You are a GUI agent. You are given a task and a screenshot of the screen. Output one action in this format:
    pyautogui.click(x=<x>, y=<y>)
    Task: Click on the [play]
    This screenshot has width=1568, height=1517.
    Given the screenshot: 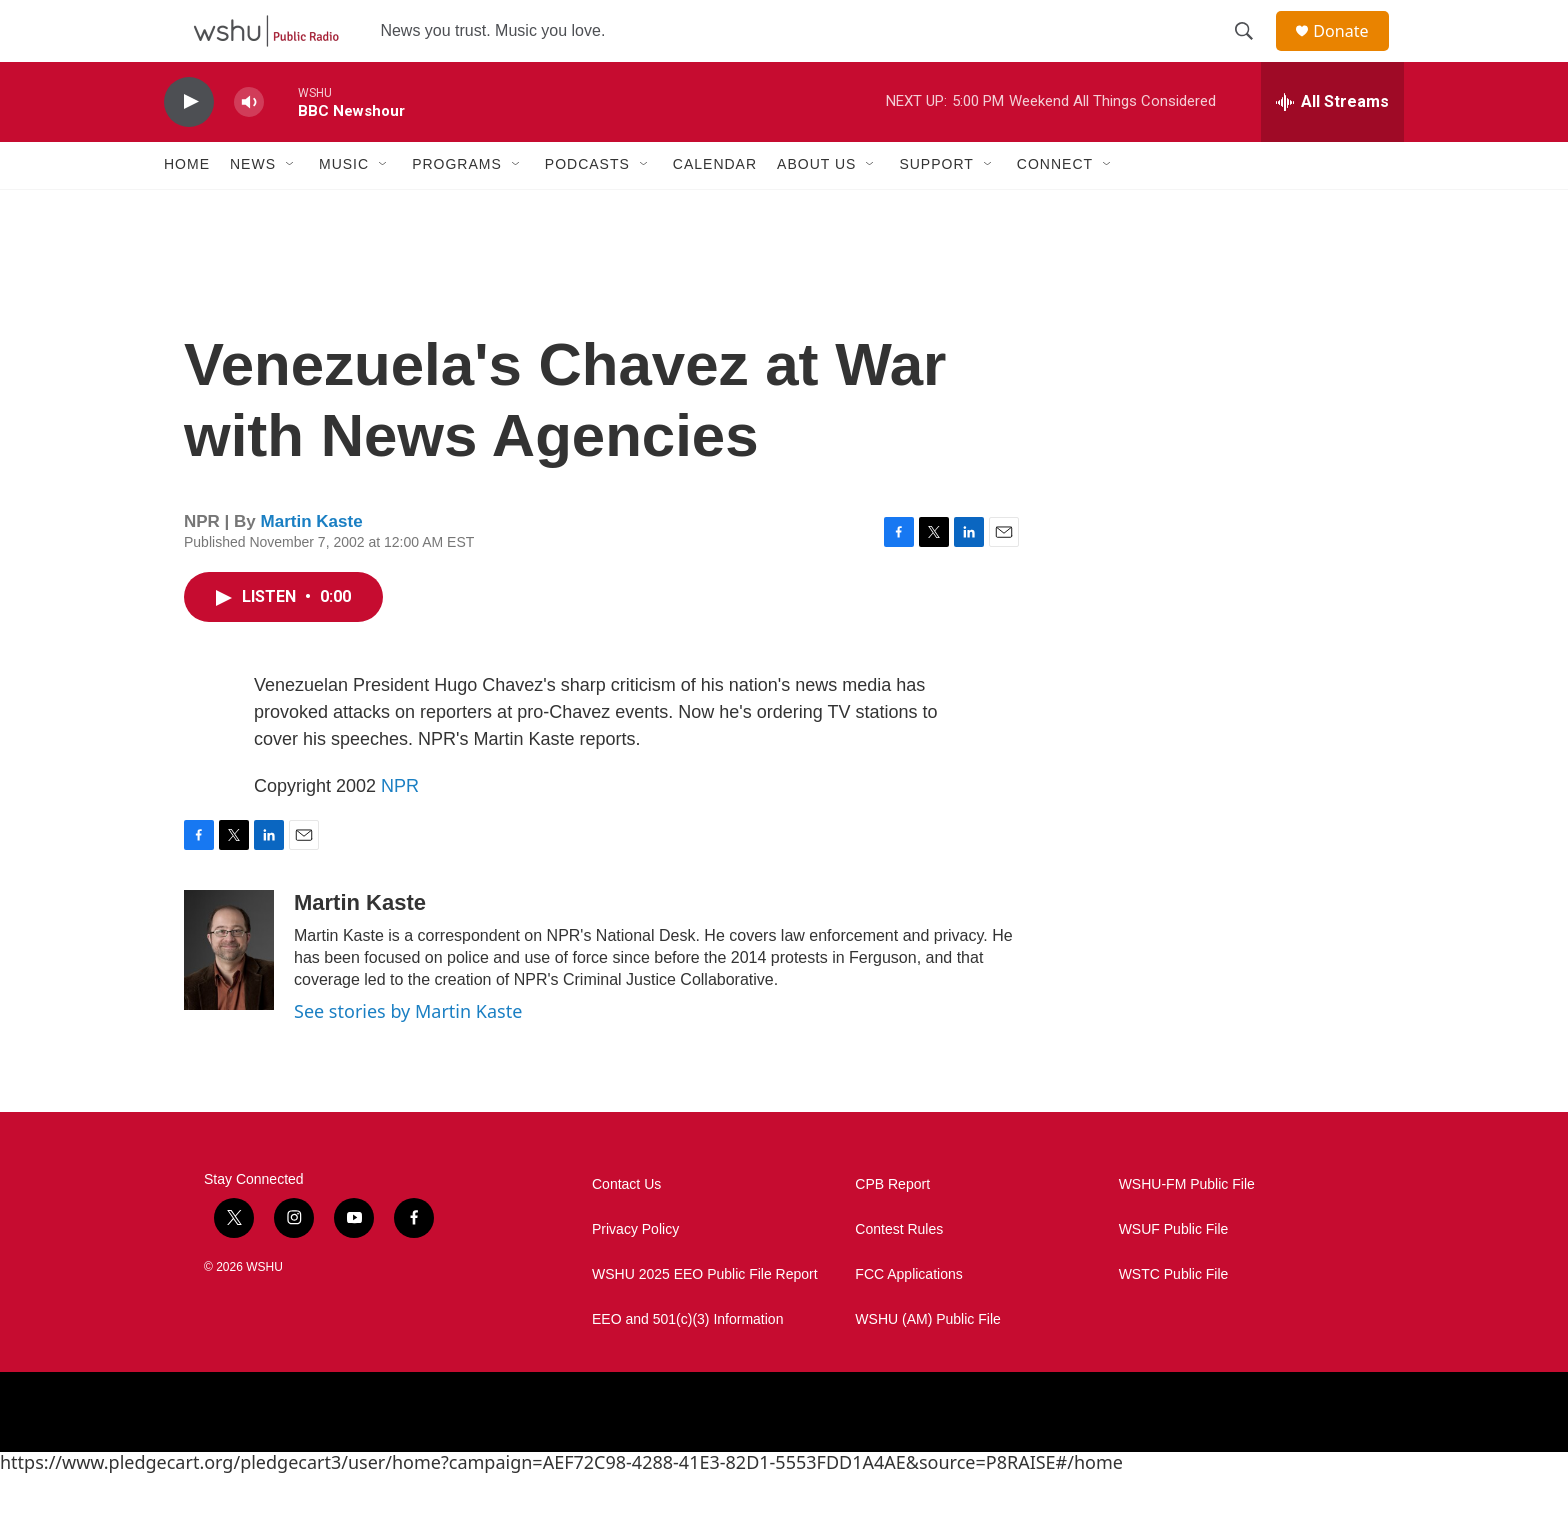 What is the action you would take?
    pyautogui.click(x=189, y=145)
    